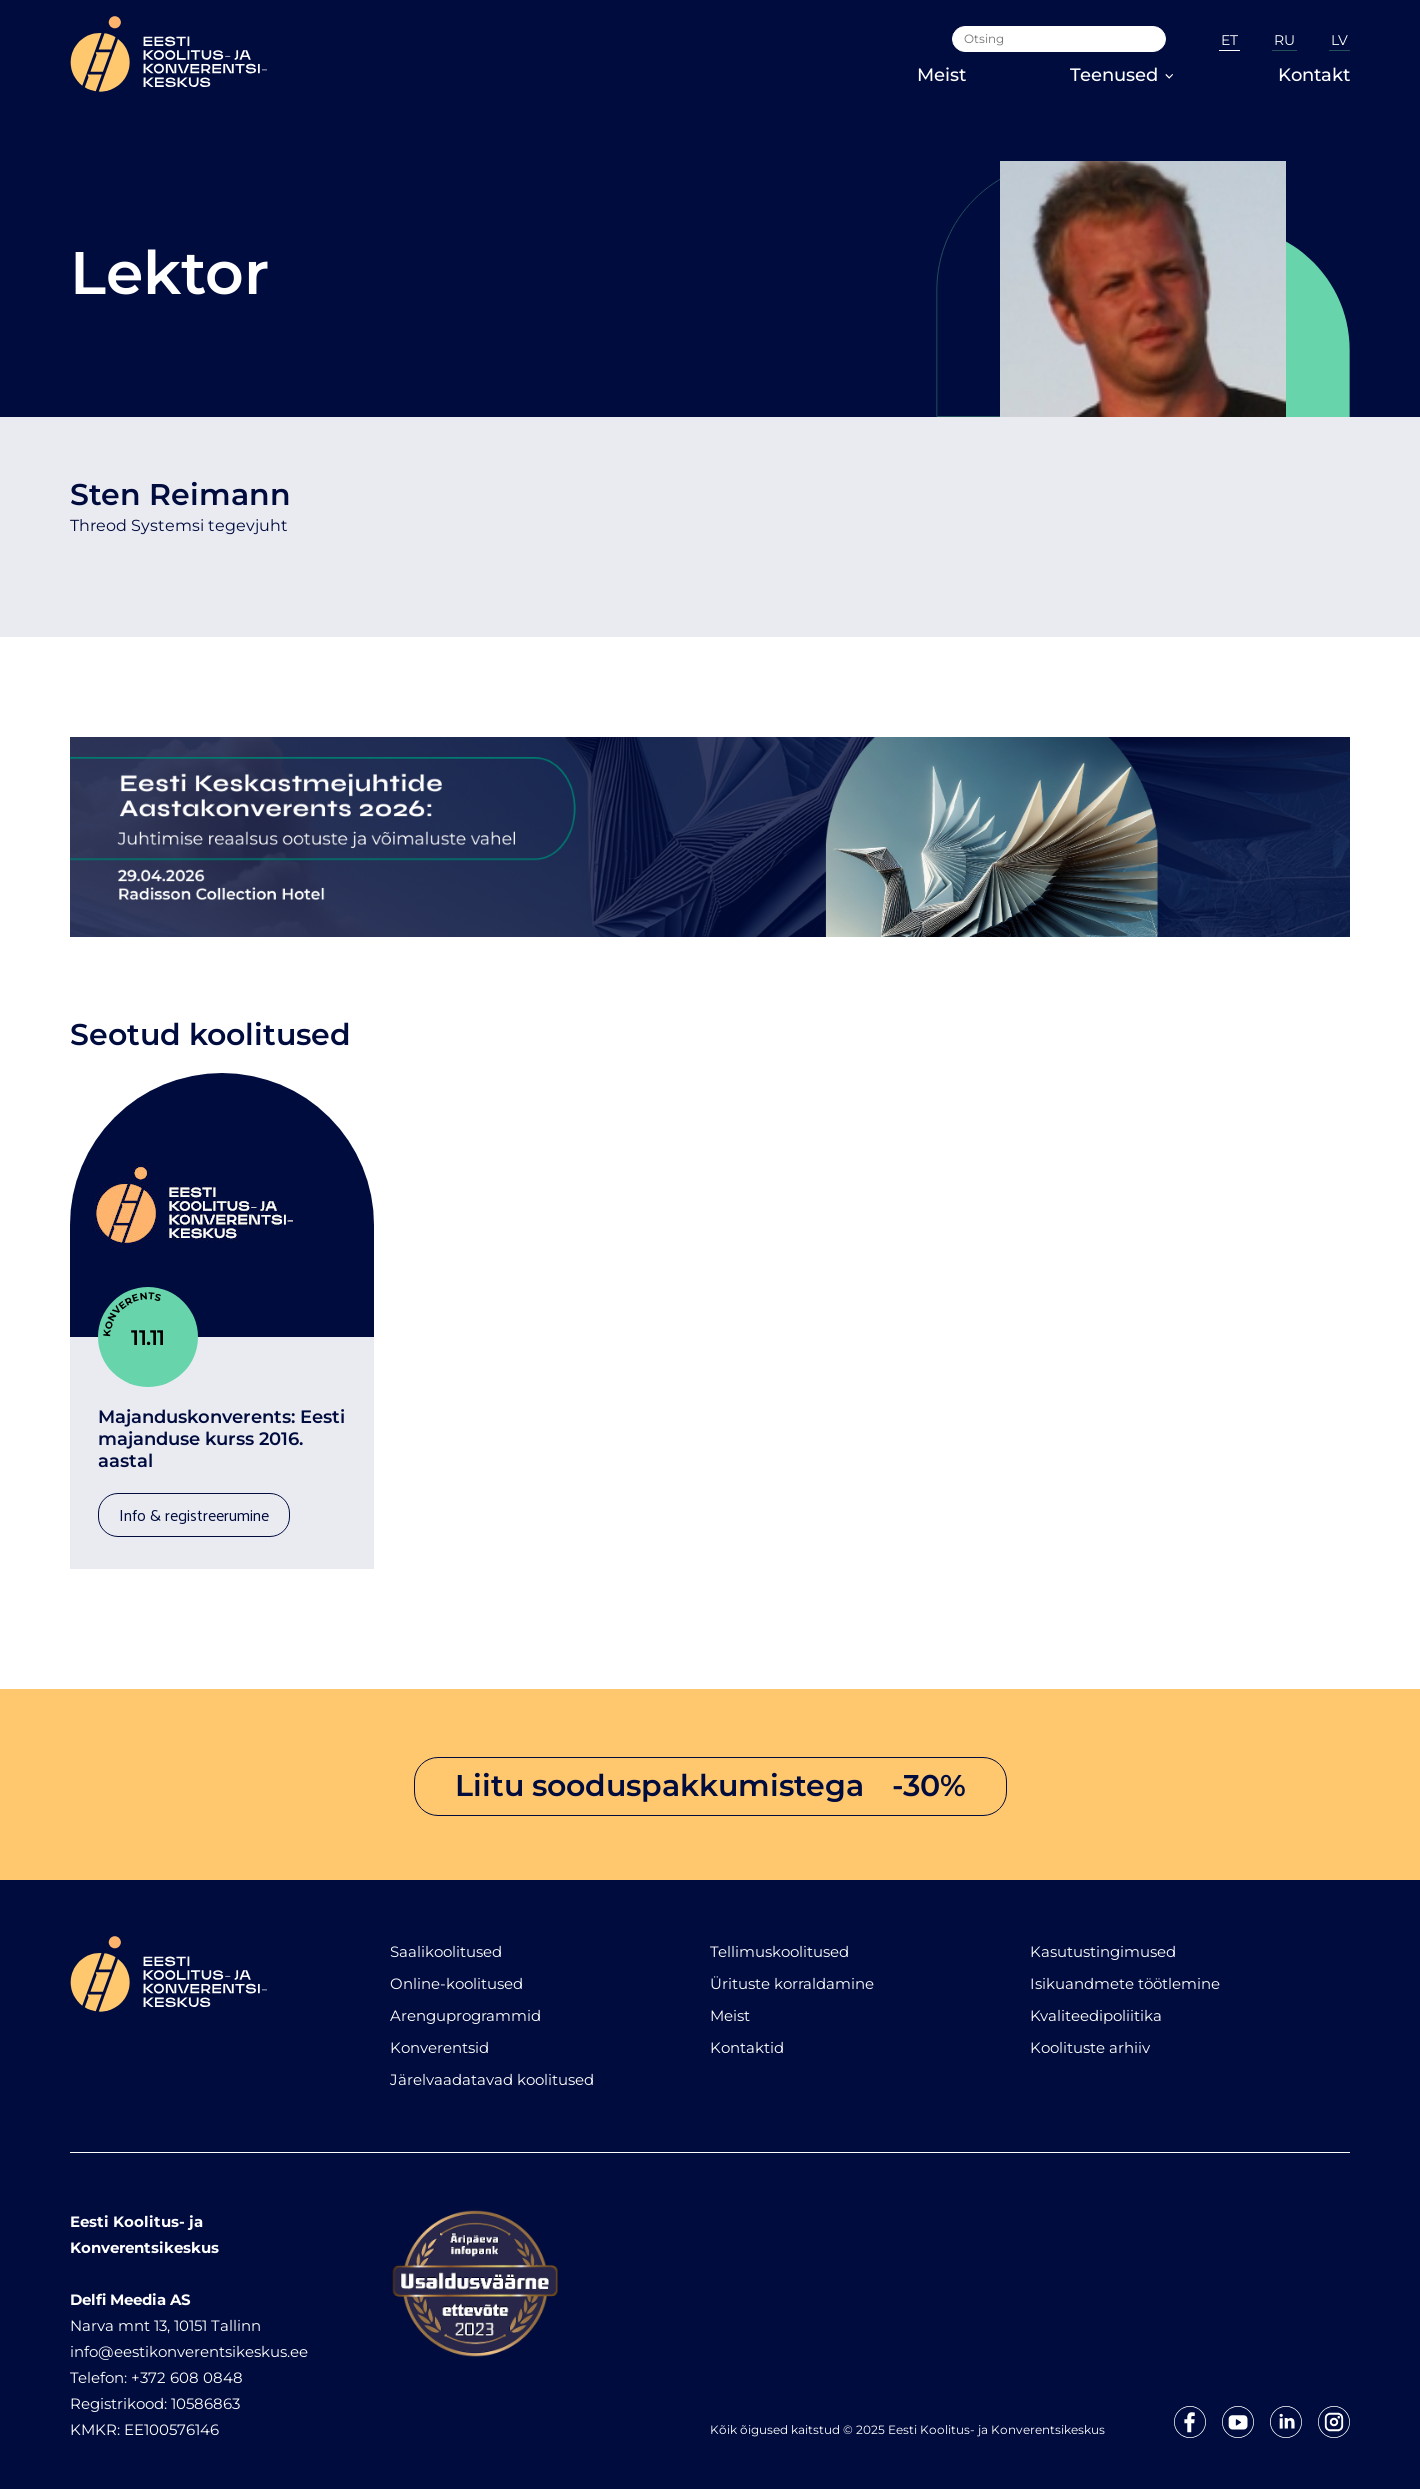 The height and width of the screenshot is (2489, 1420). Describe the element at coordinates (941, 75) in the screenshot. I see `Meist` at that location.